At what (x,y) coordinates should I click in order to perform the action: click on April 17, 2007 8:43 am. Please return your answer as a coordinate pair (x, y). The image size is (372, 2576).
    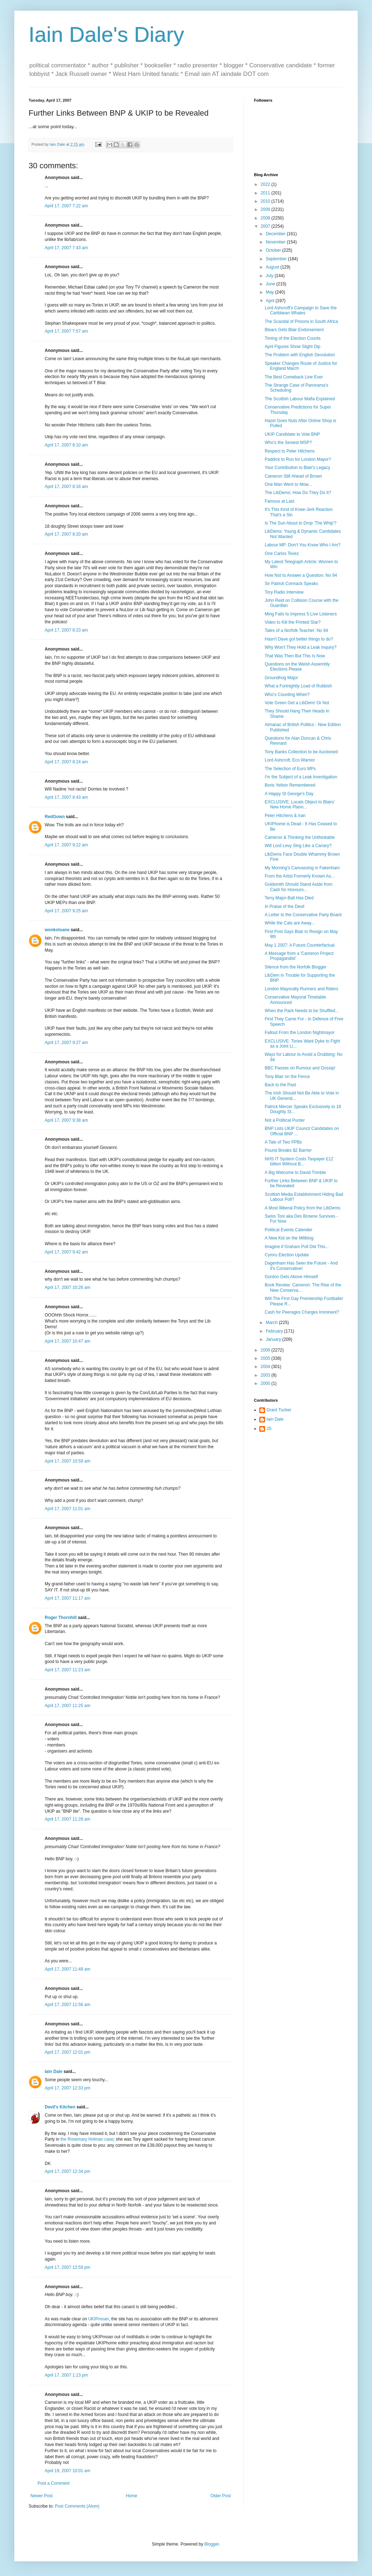
    Looking at the image, I should click on (66, 797).